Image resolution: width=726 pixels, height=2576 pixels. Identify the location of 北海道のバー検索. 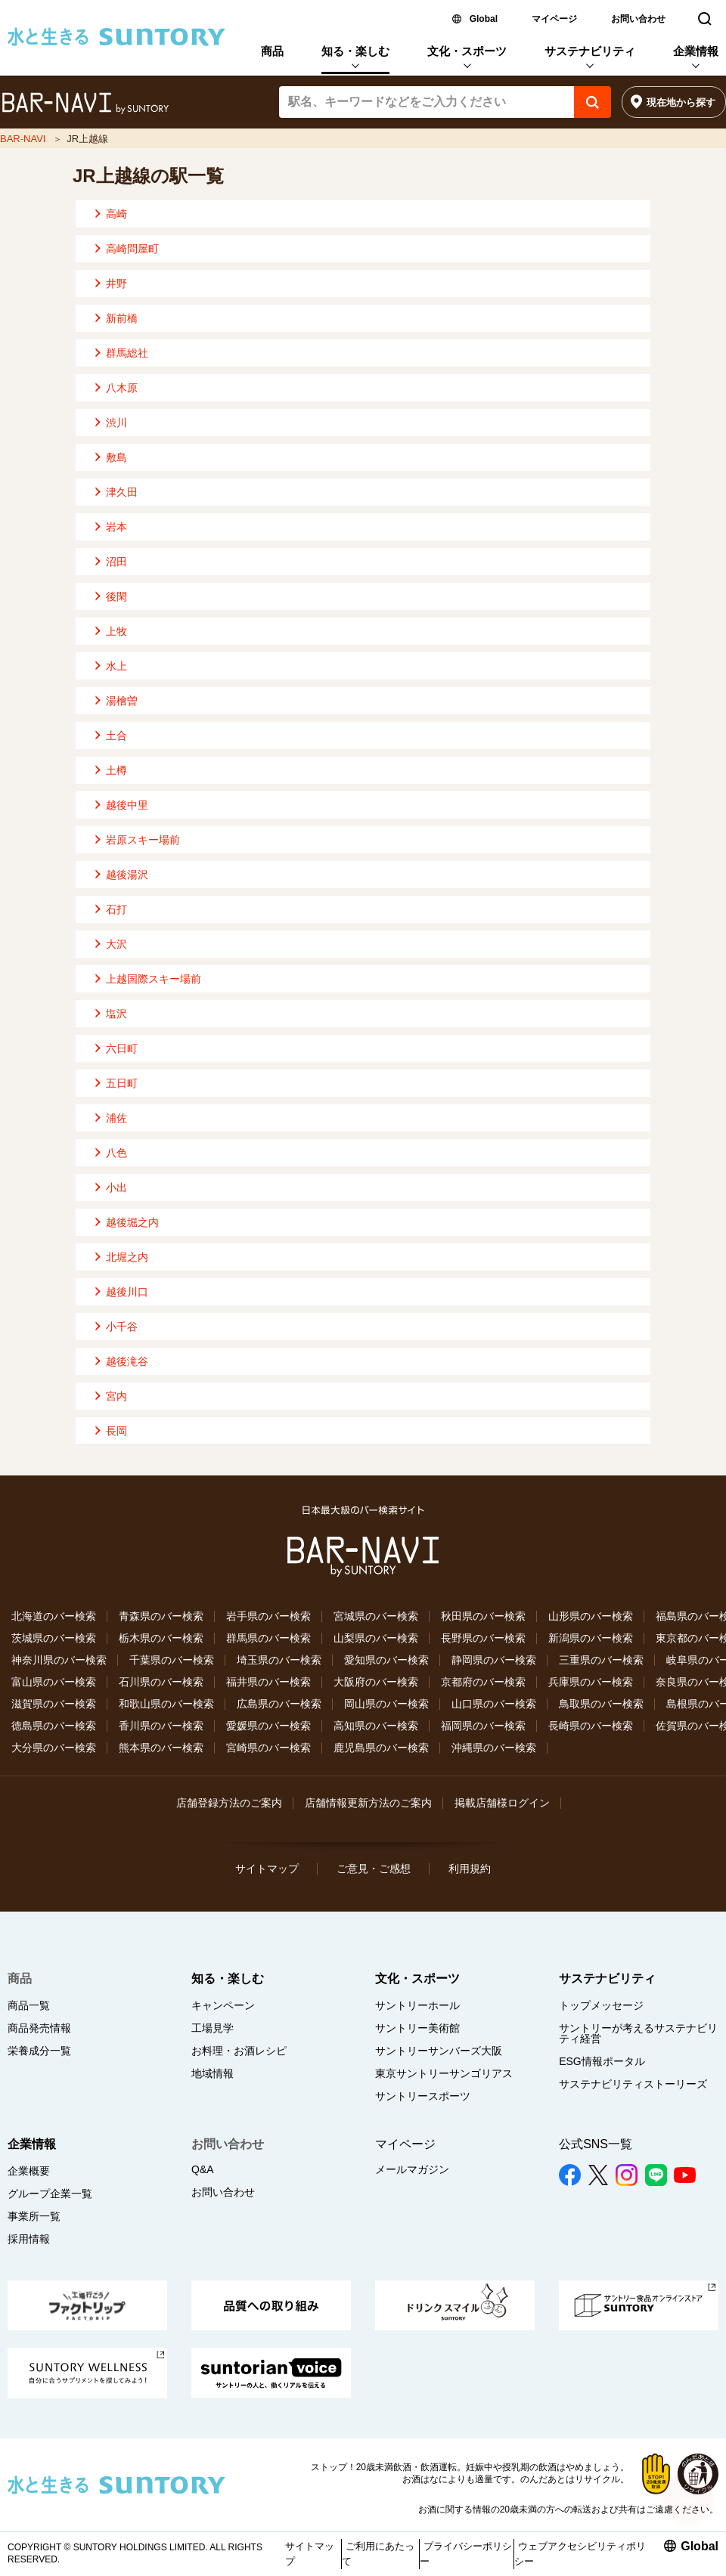
(53, 1616).